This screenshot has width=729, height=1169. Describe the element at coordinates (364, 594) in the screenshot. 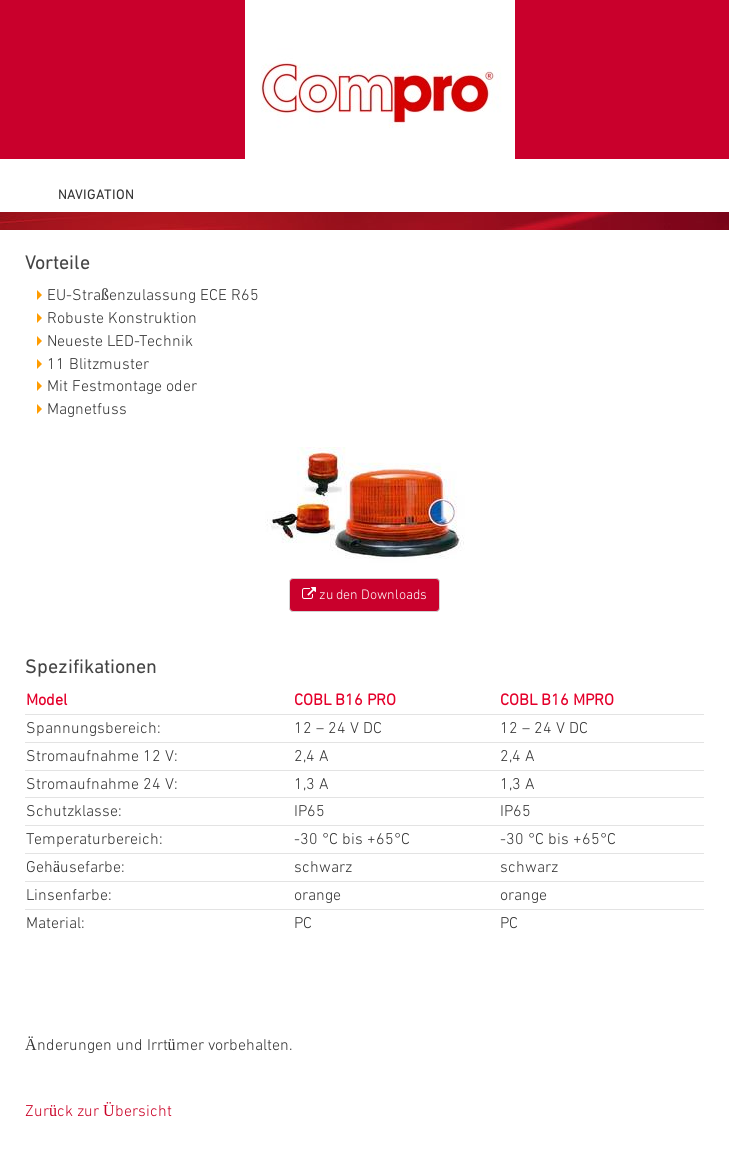

I see `zu den Downloads` at that location.